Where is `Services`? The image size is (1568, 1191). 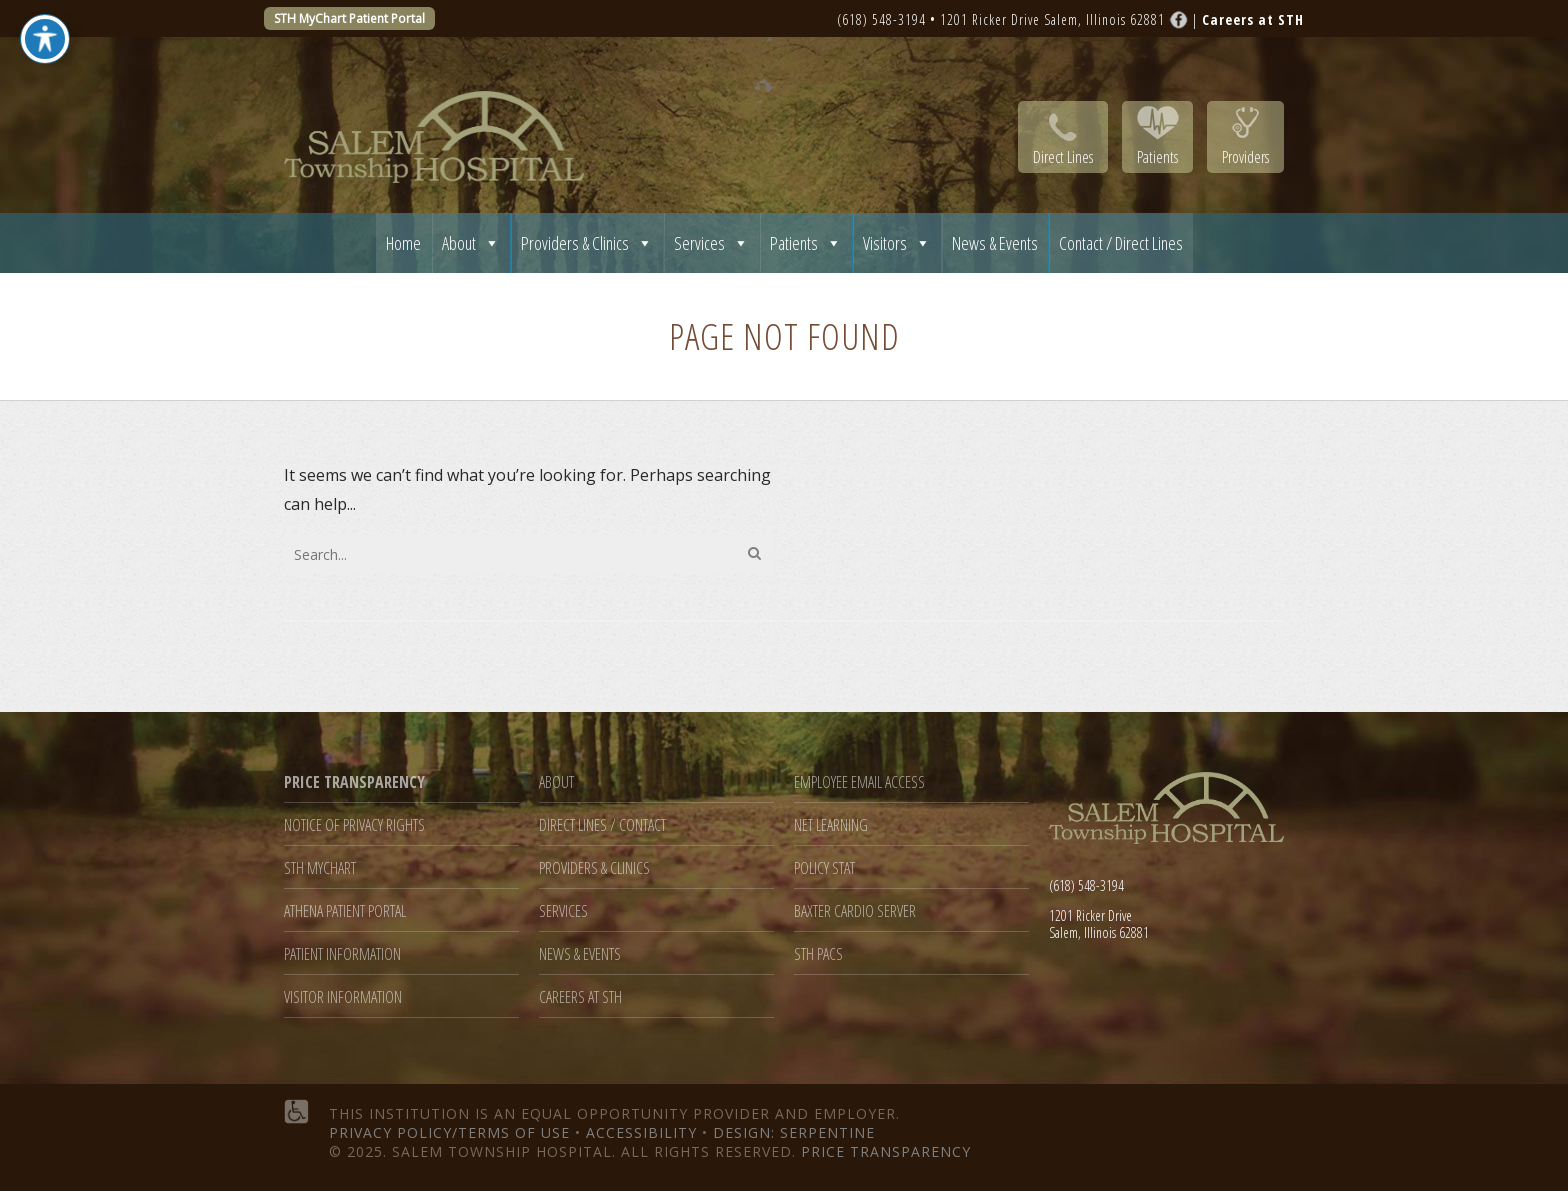
Services is located at coordinates (711, 243).